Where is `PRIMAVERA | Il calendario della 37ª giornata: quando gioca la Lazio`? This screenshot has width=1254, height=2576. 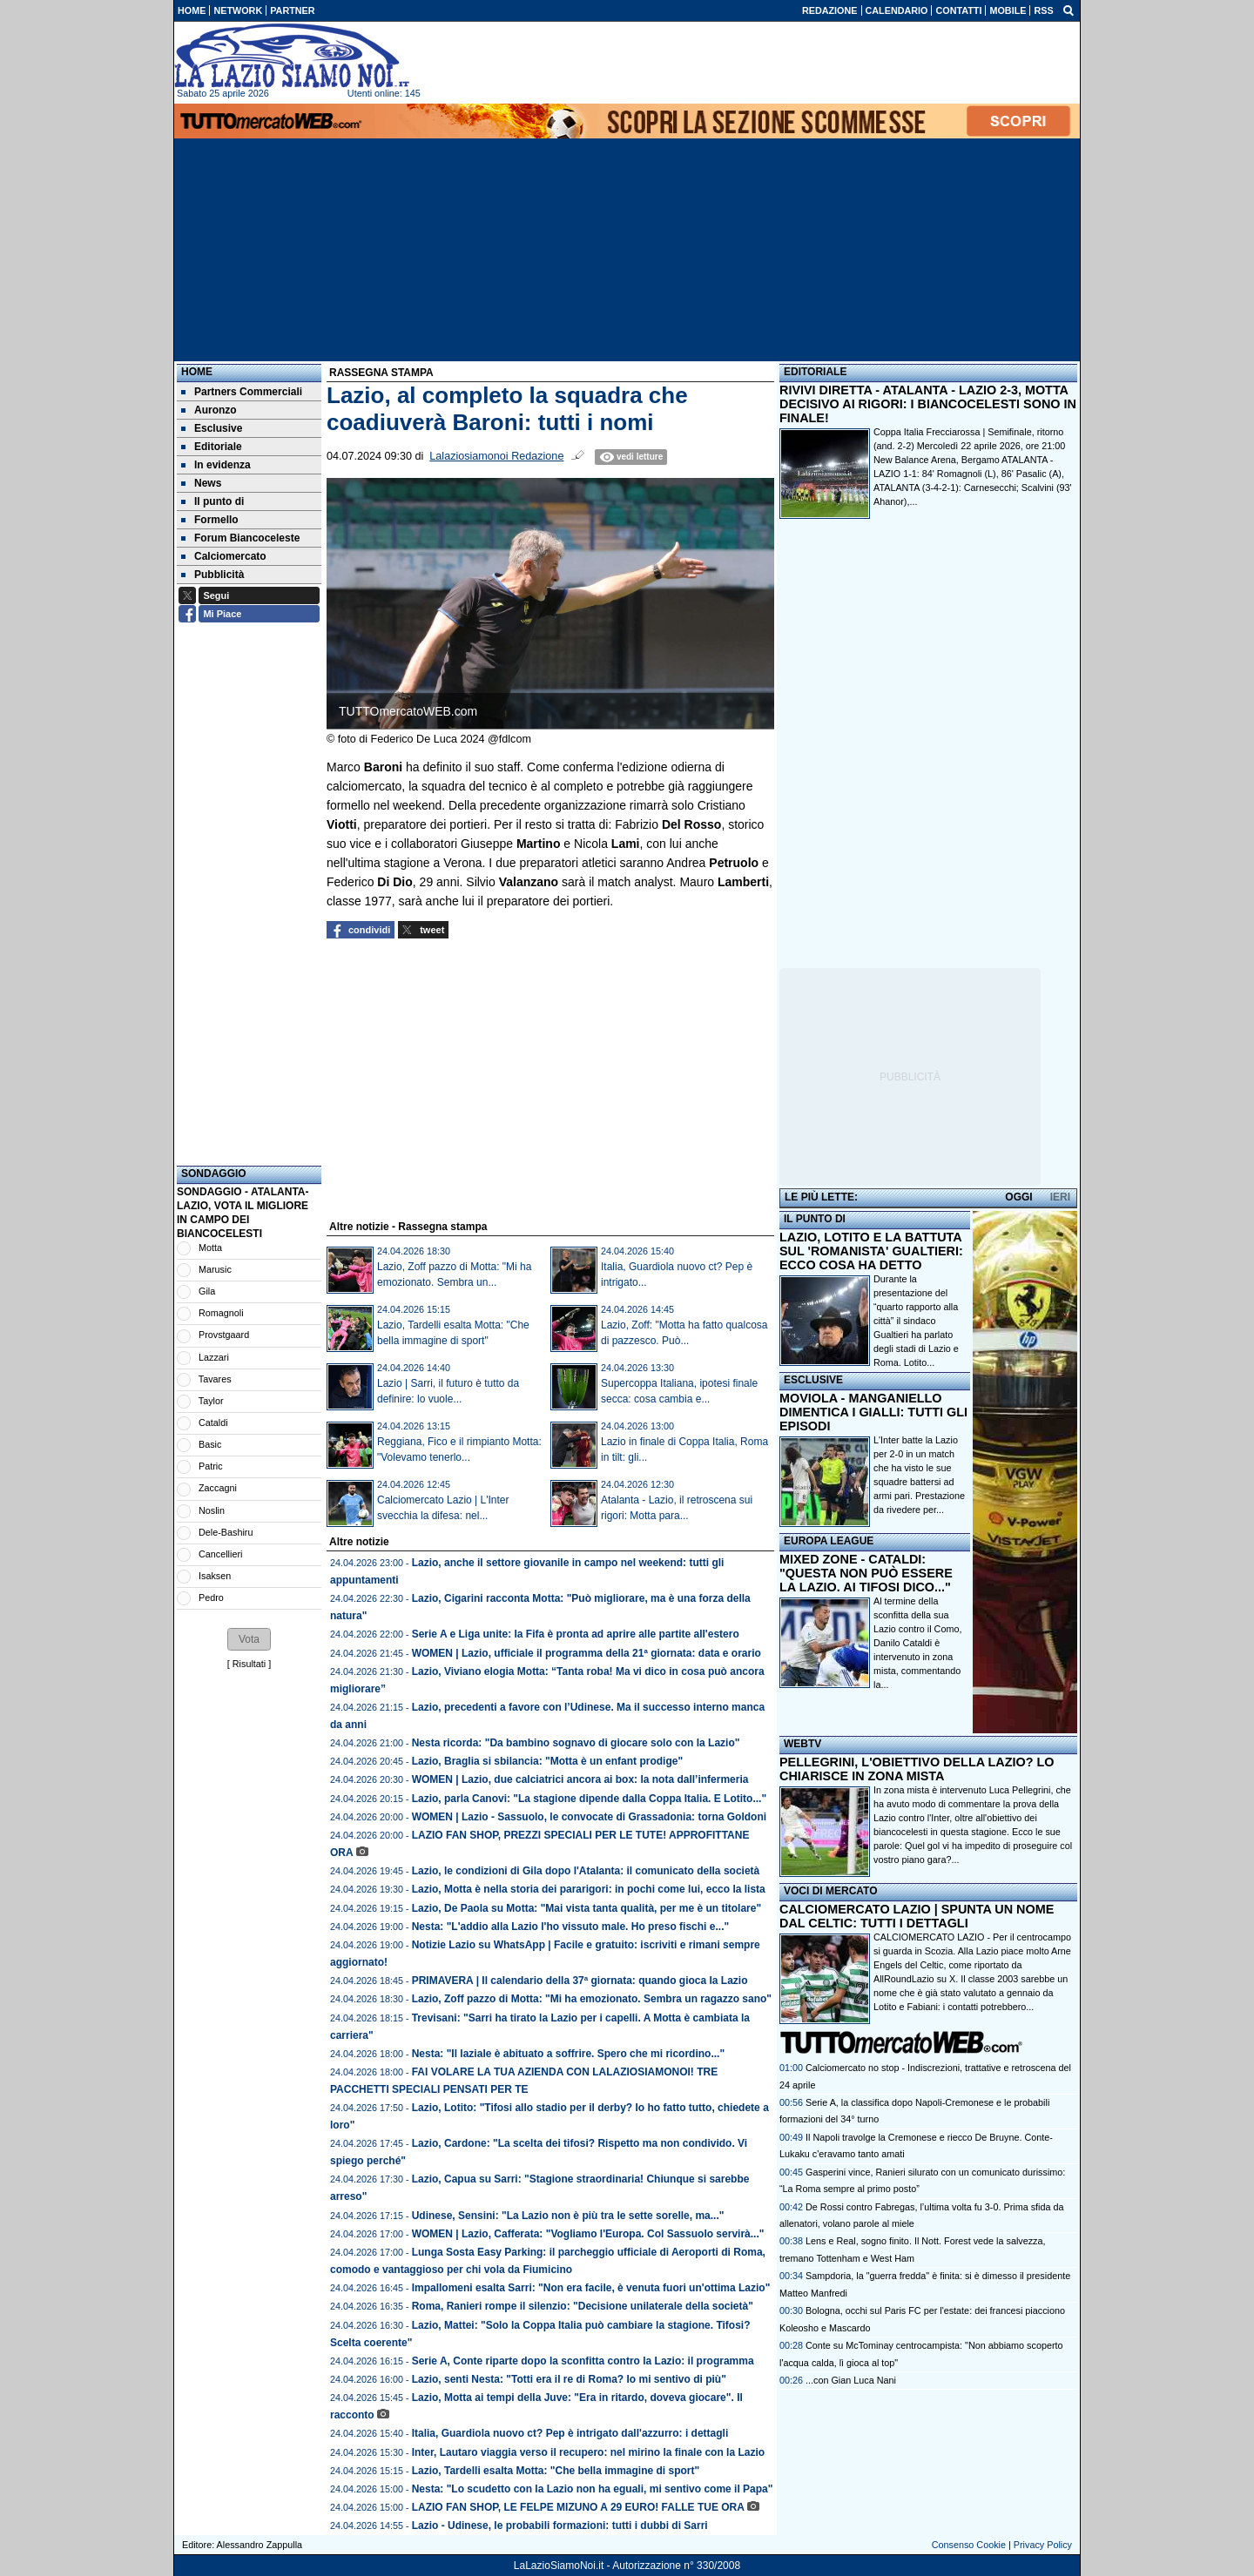
PRIMAVERA | Il calendario della 37ª giornata: quando gioca la Lazio is located at coordinates (580, 1980).